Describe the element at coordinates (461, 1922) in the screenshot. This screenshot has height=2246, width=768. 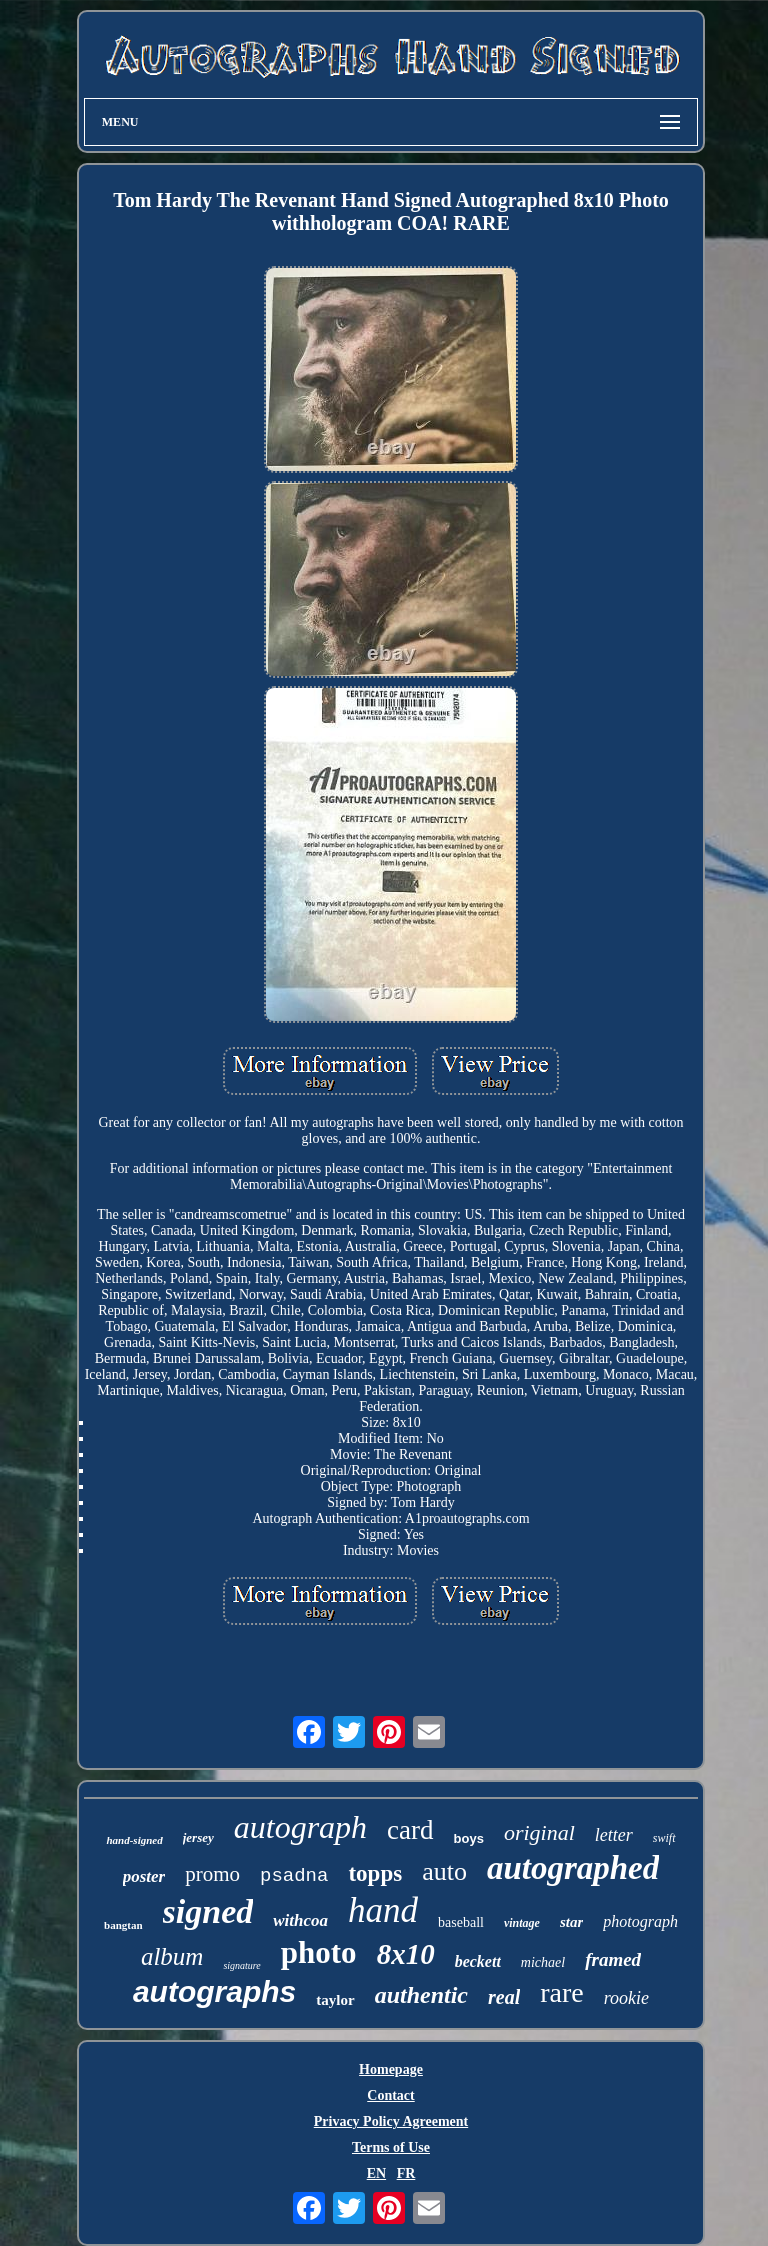
I see `baseball` at that location.